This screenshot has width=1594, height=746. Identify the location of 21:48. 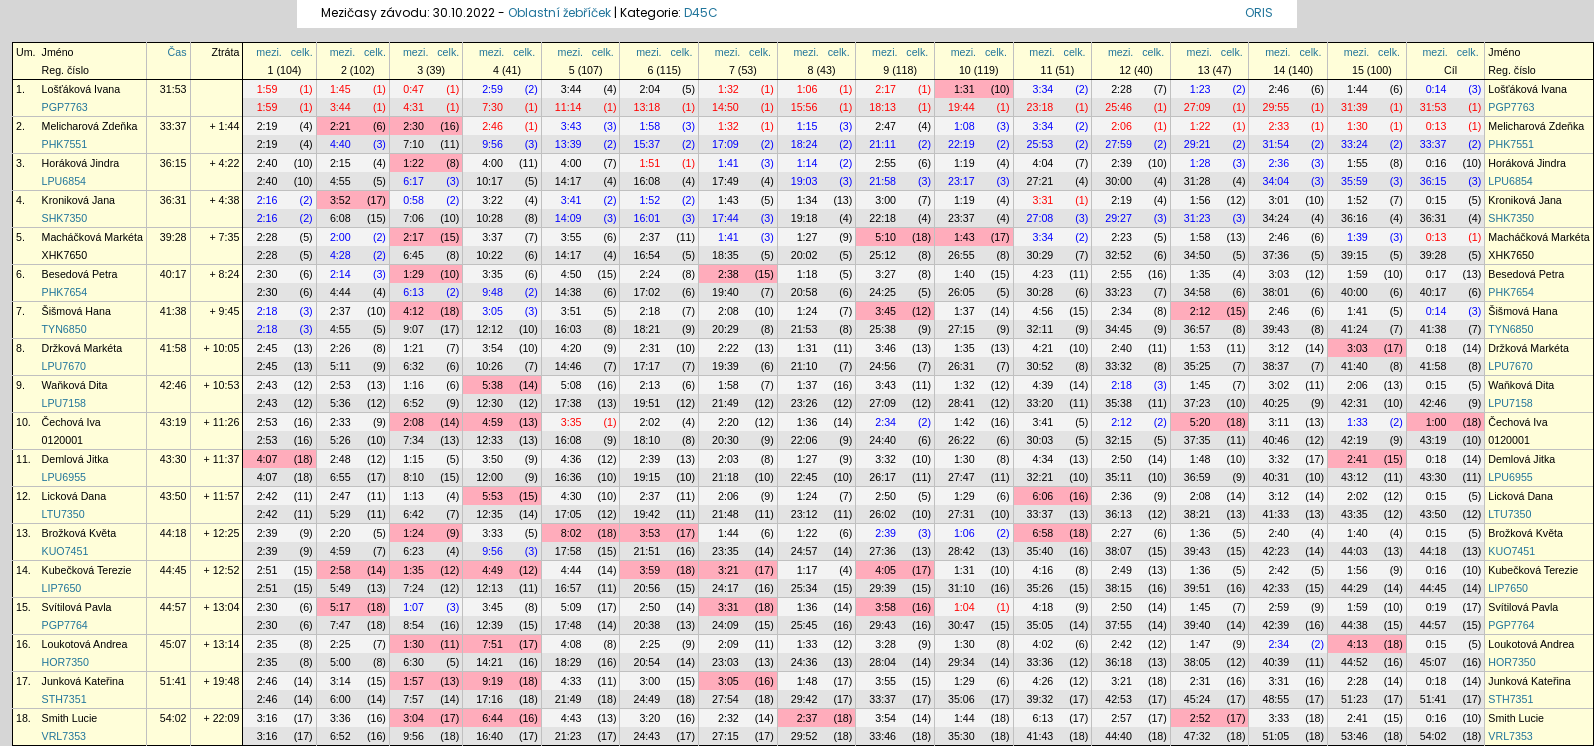
(725, 514).